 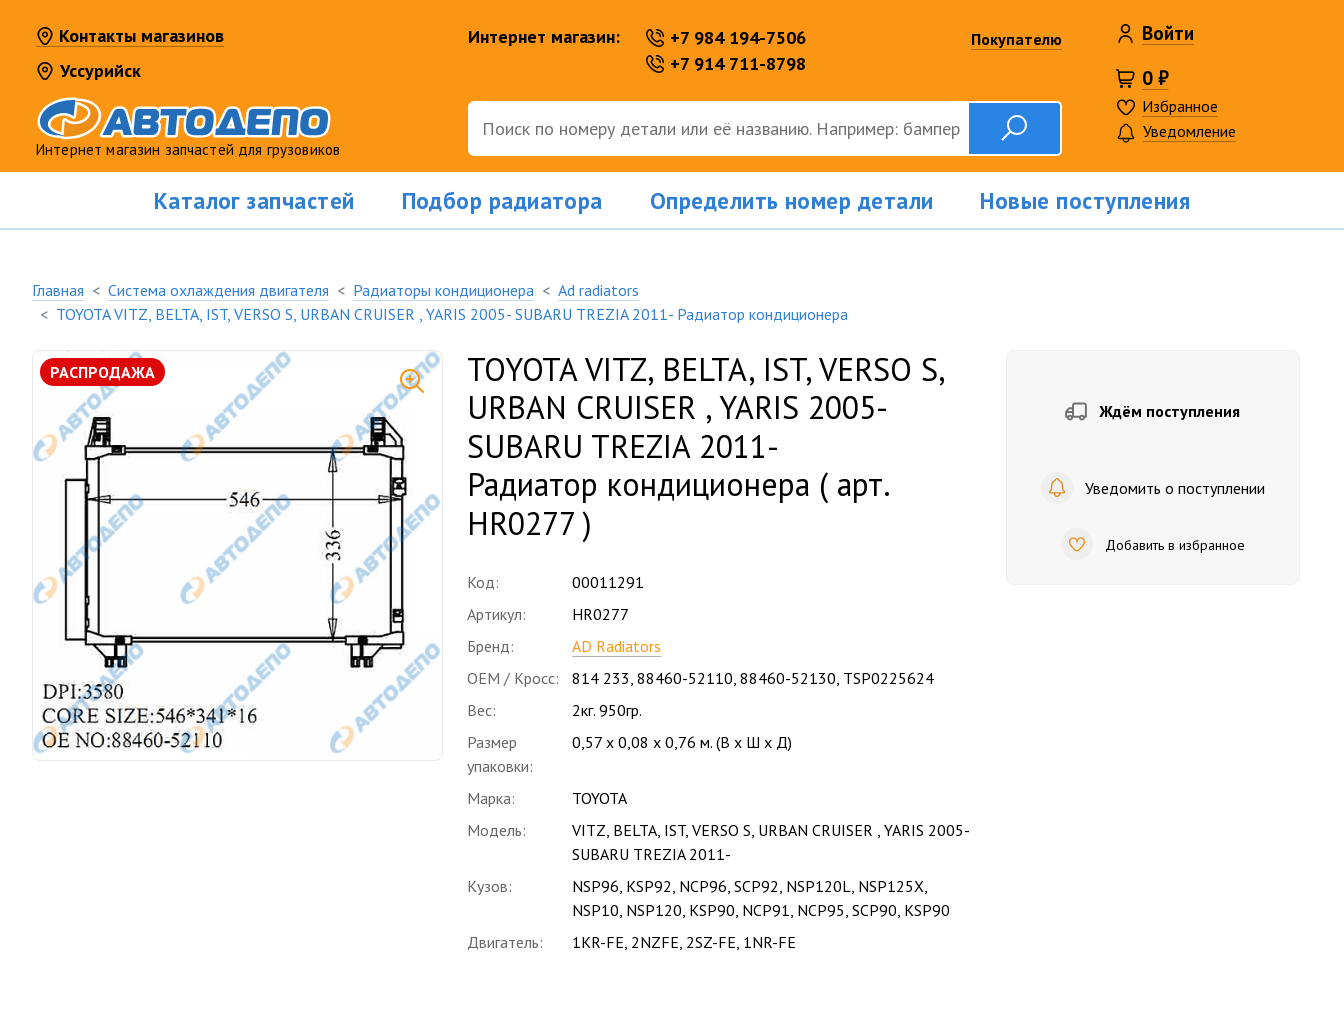 What do you see at coordinates (685, 678) in the screenshot?
I see `88460-52110` at bounding box center [685, 678].